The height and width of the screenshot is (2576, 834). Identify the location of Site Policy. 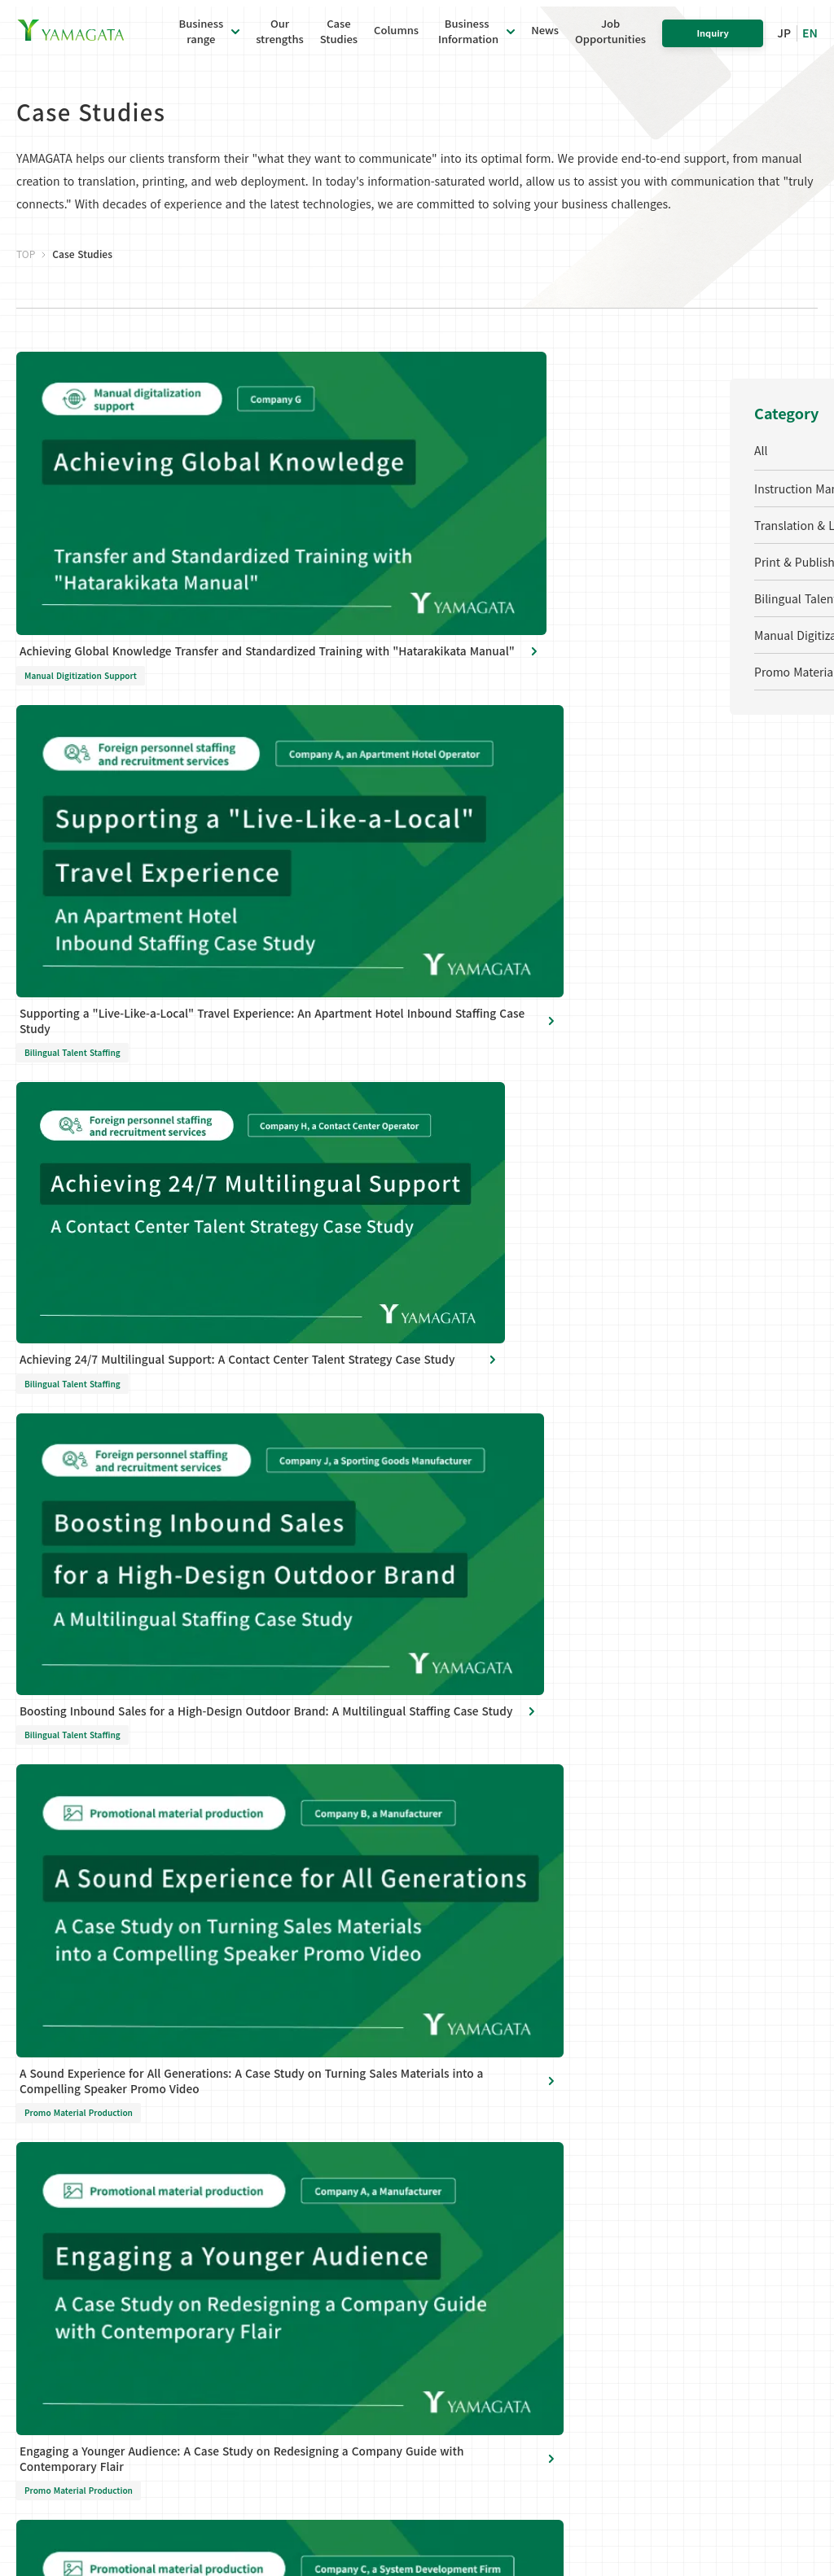
(284, 2367).